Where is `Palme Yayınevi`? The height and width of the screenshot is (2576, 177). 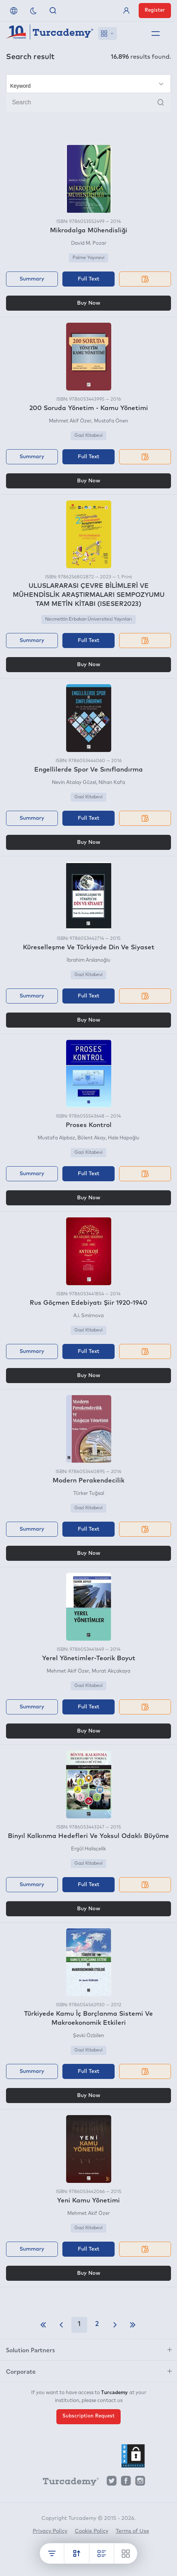
Palme Yayınevi is located at coordinates (88, 258).